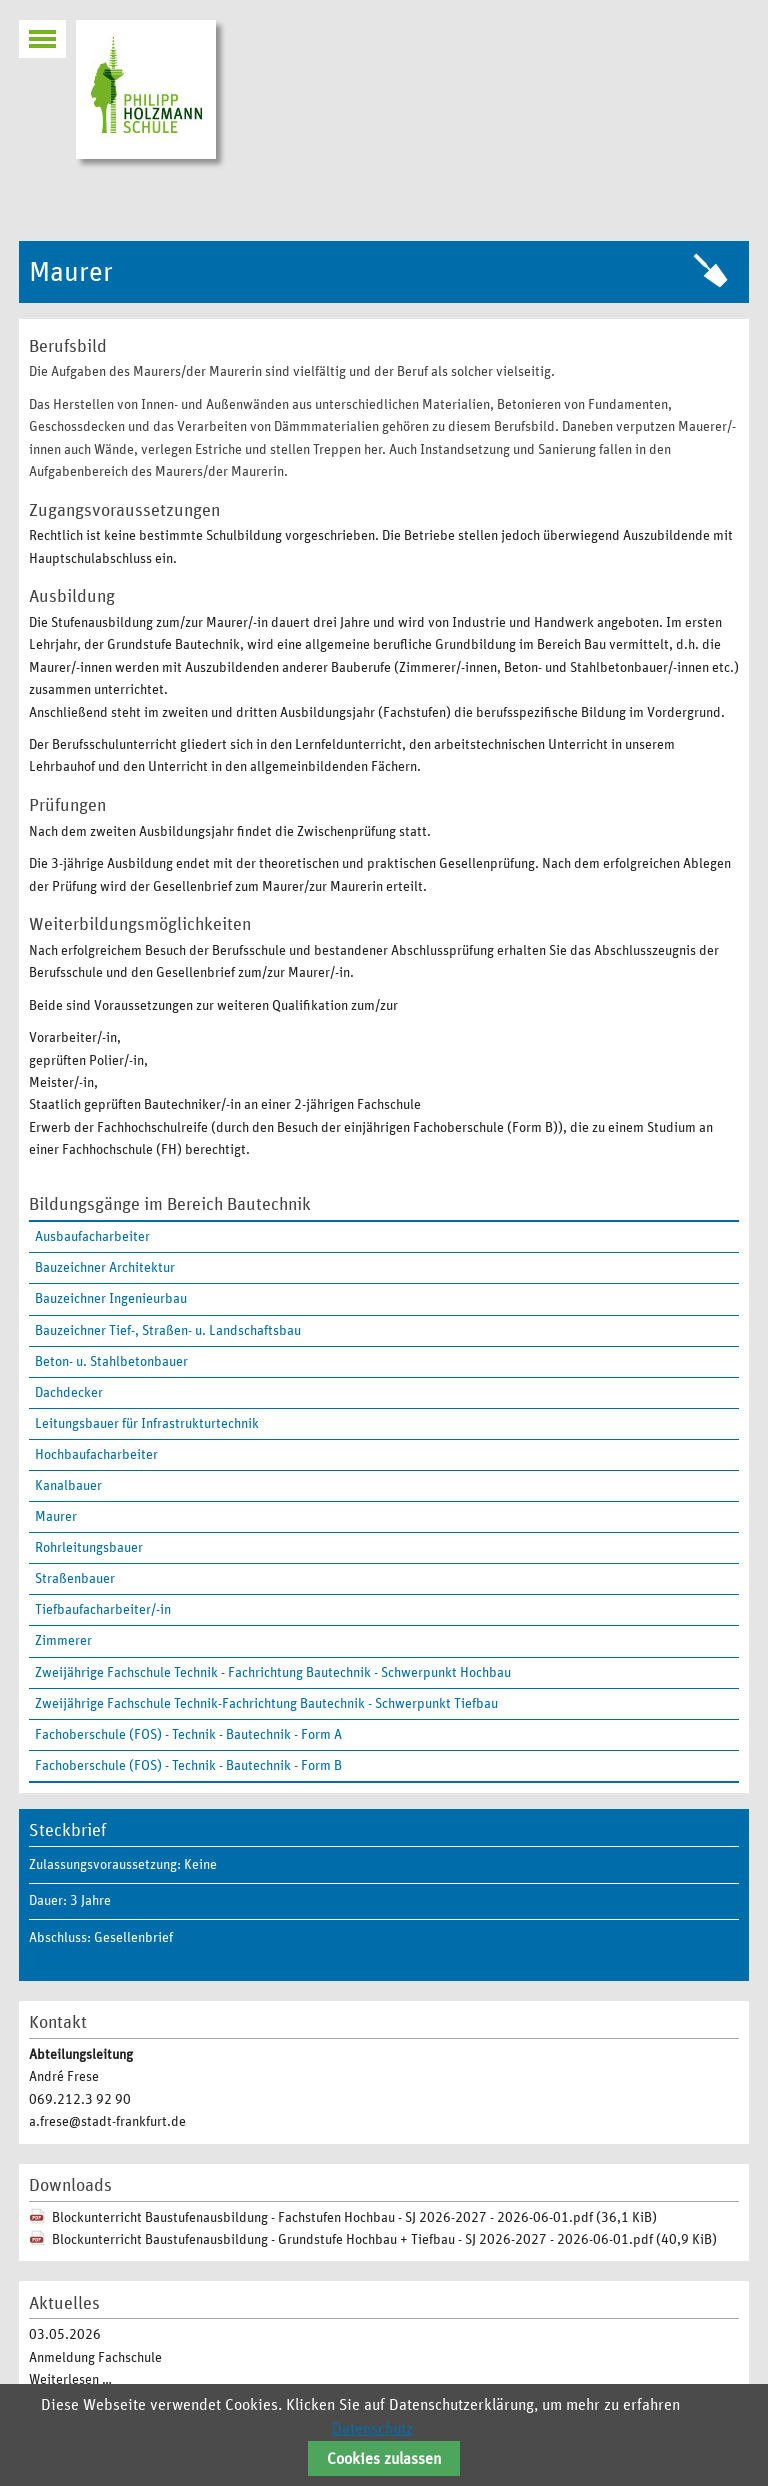 The height and width of the screenshot is (2486, 768). Describe the element at coordinates (147, 1424) in the screenshot. I see `Leitungsbauer für Infrastrukturtechnik [menuitem]` at that location.